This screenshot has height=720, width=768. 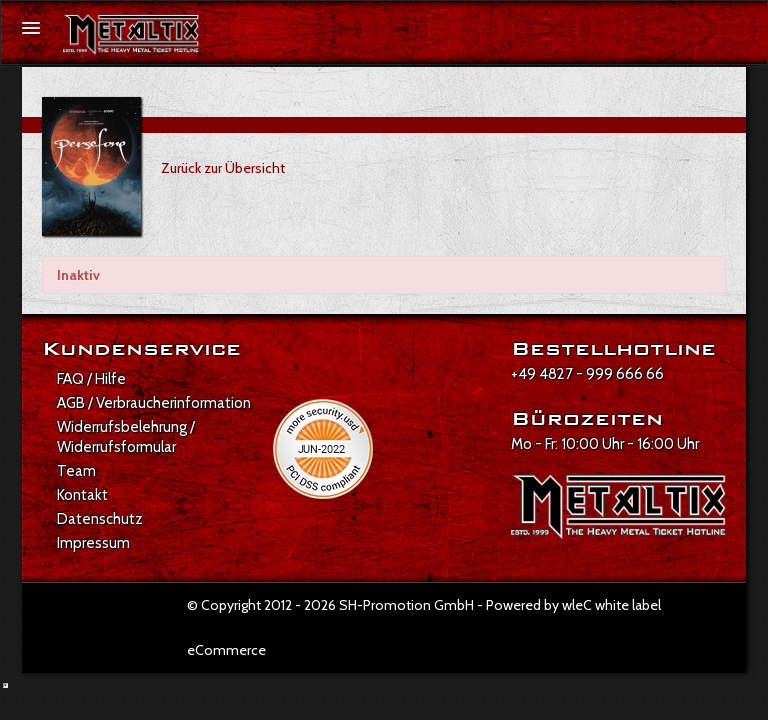 What do you see at coordinates (223, 168) in the screenshot?
I see `Zurück zur Übersicht` at bounding box center [223, 168].